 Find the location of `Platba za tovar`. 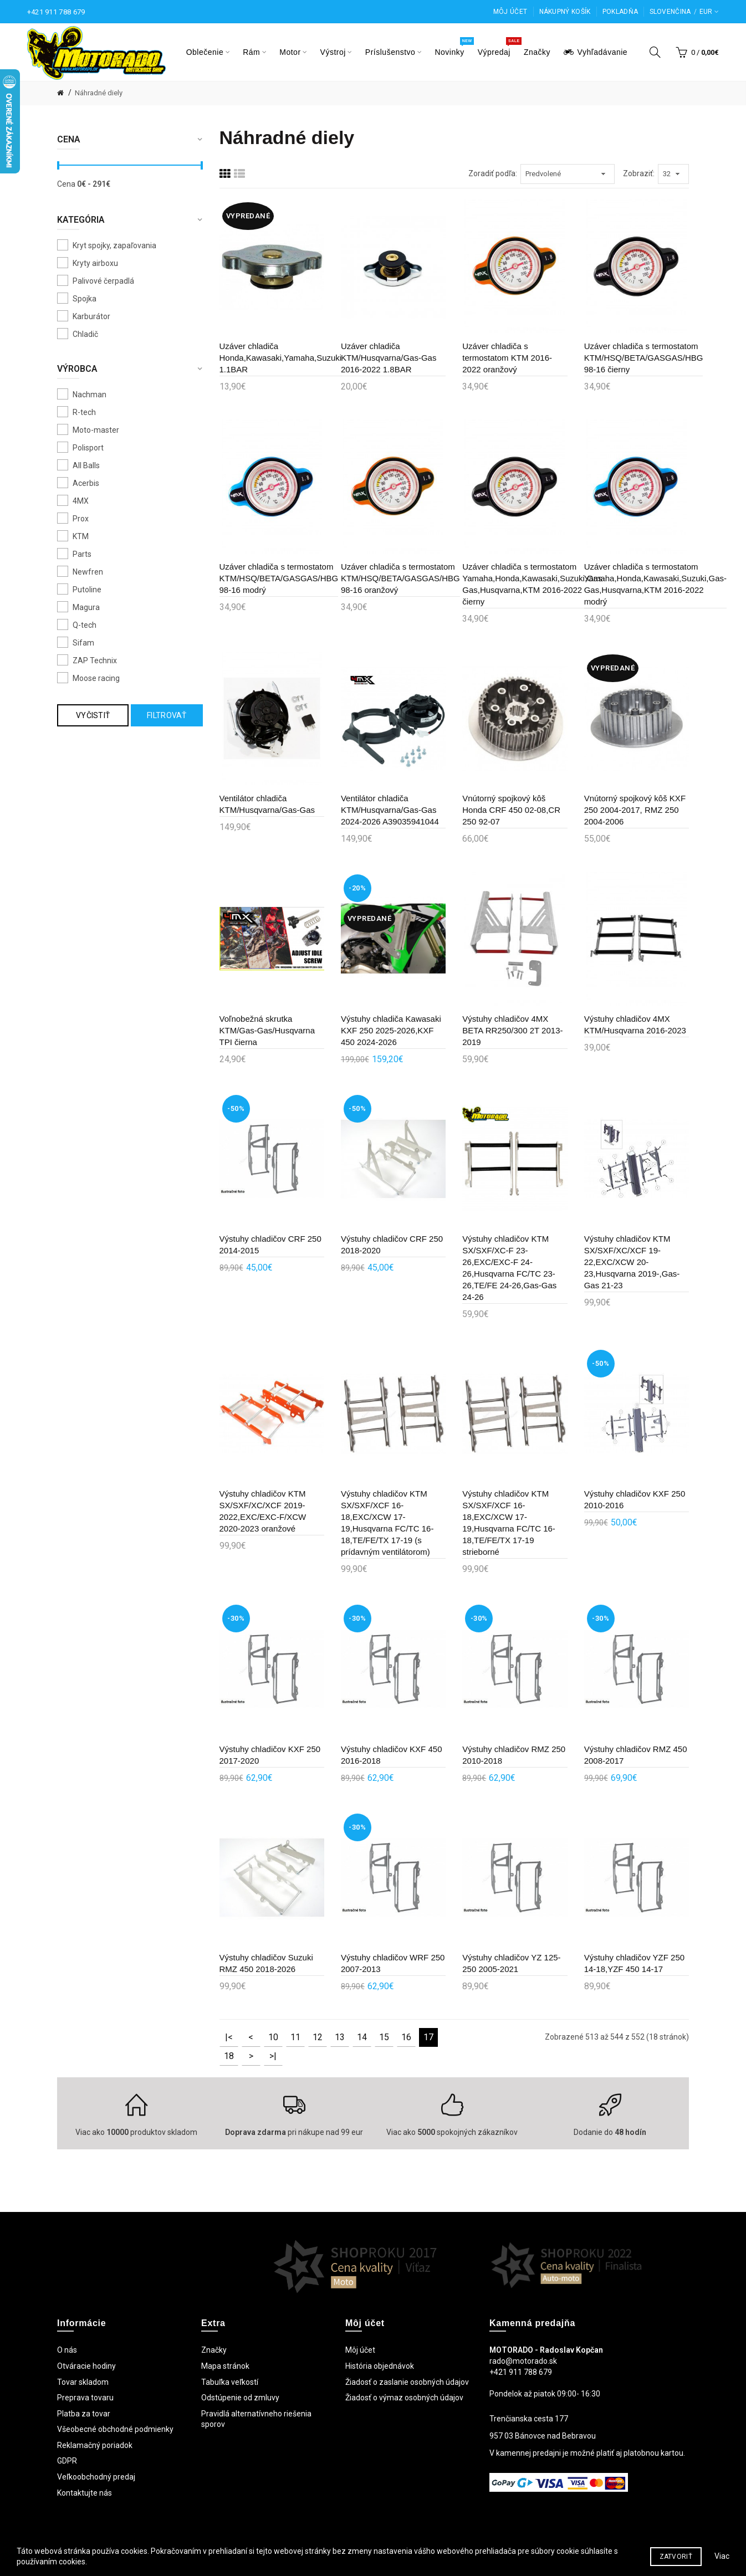

Platba za tovar is located at coordinates (83, 2413).